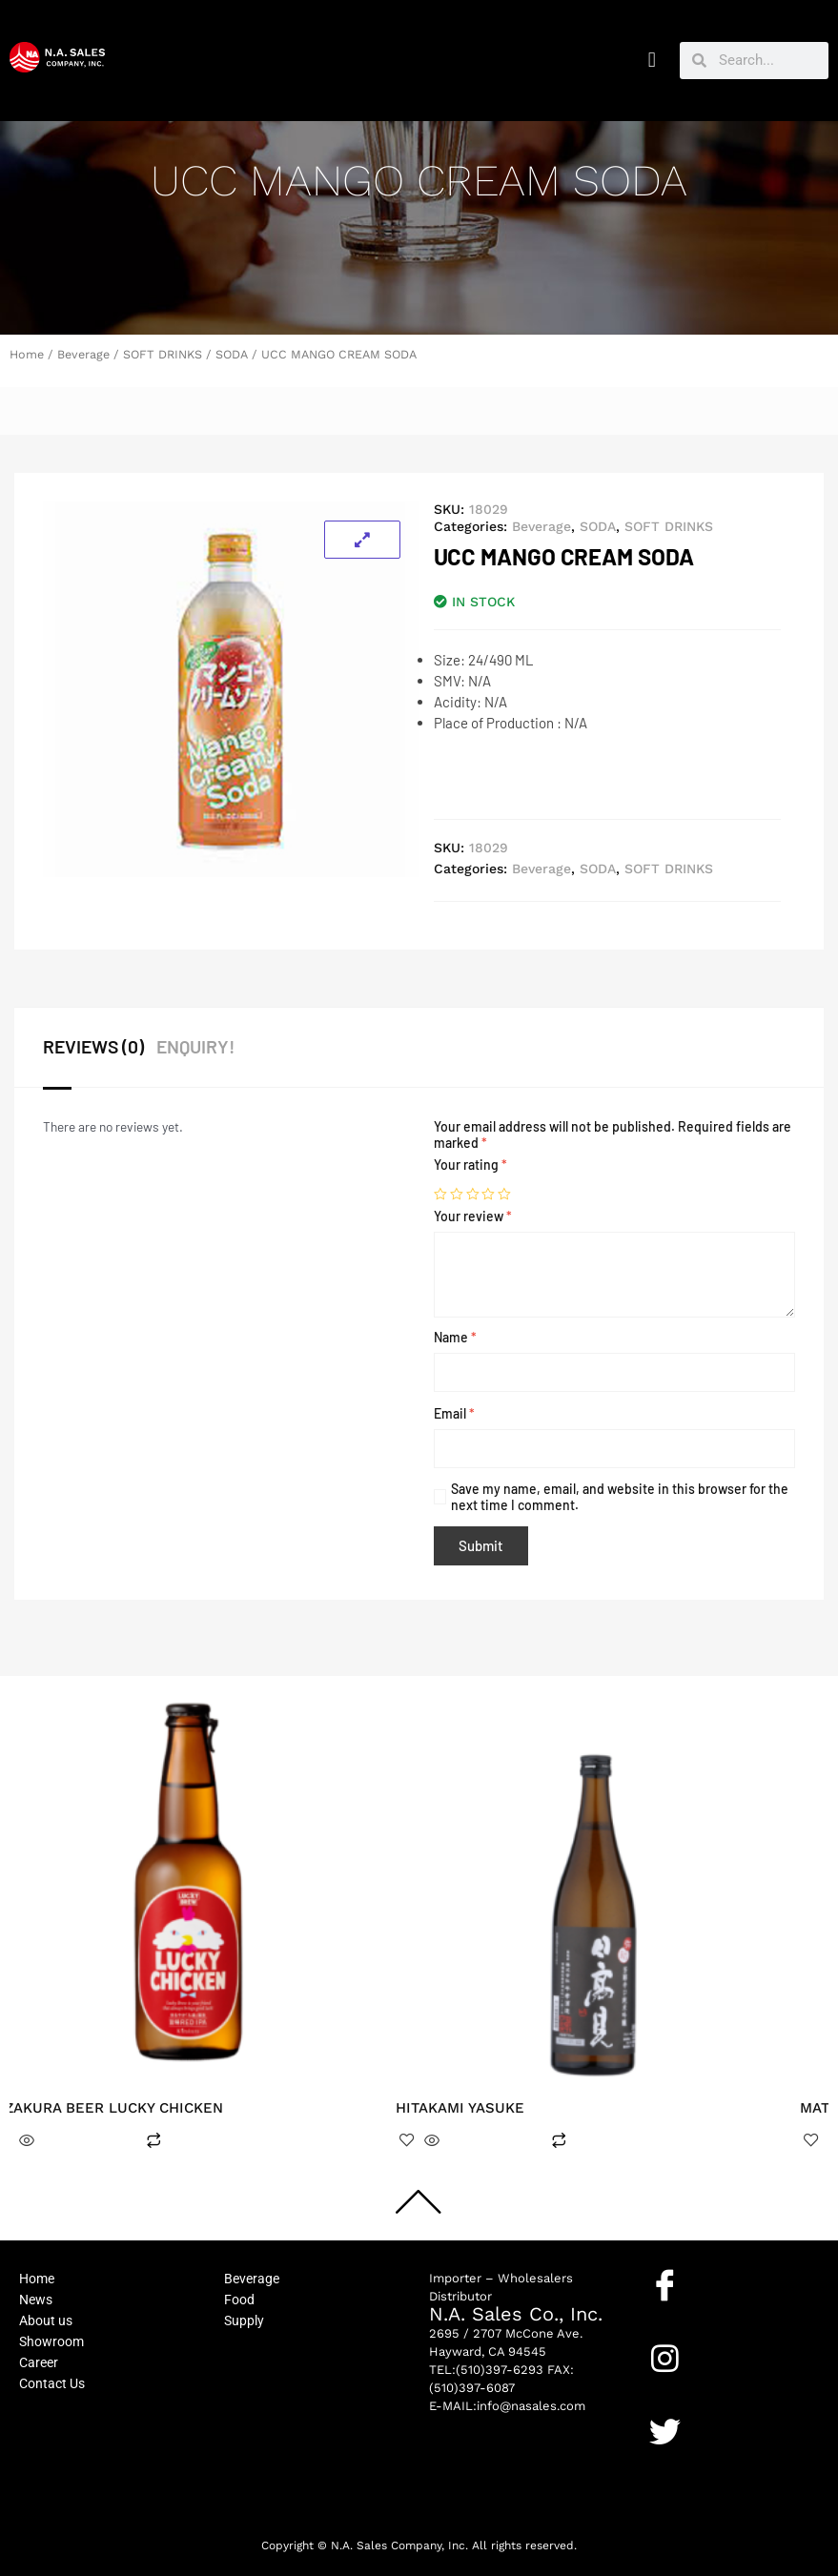  What do you see at coordinates (665, 2431) in the screenshot?
I see `[Twitter]` at bounding box center [665, 2431].